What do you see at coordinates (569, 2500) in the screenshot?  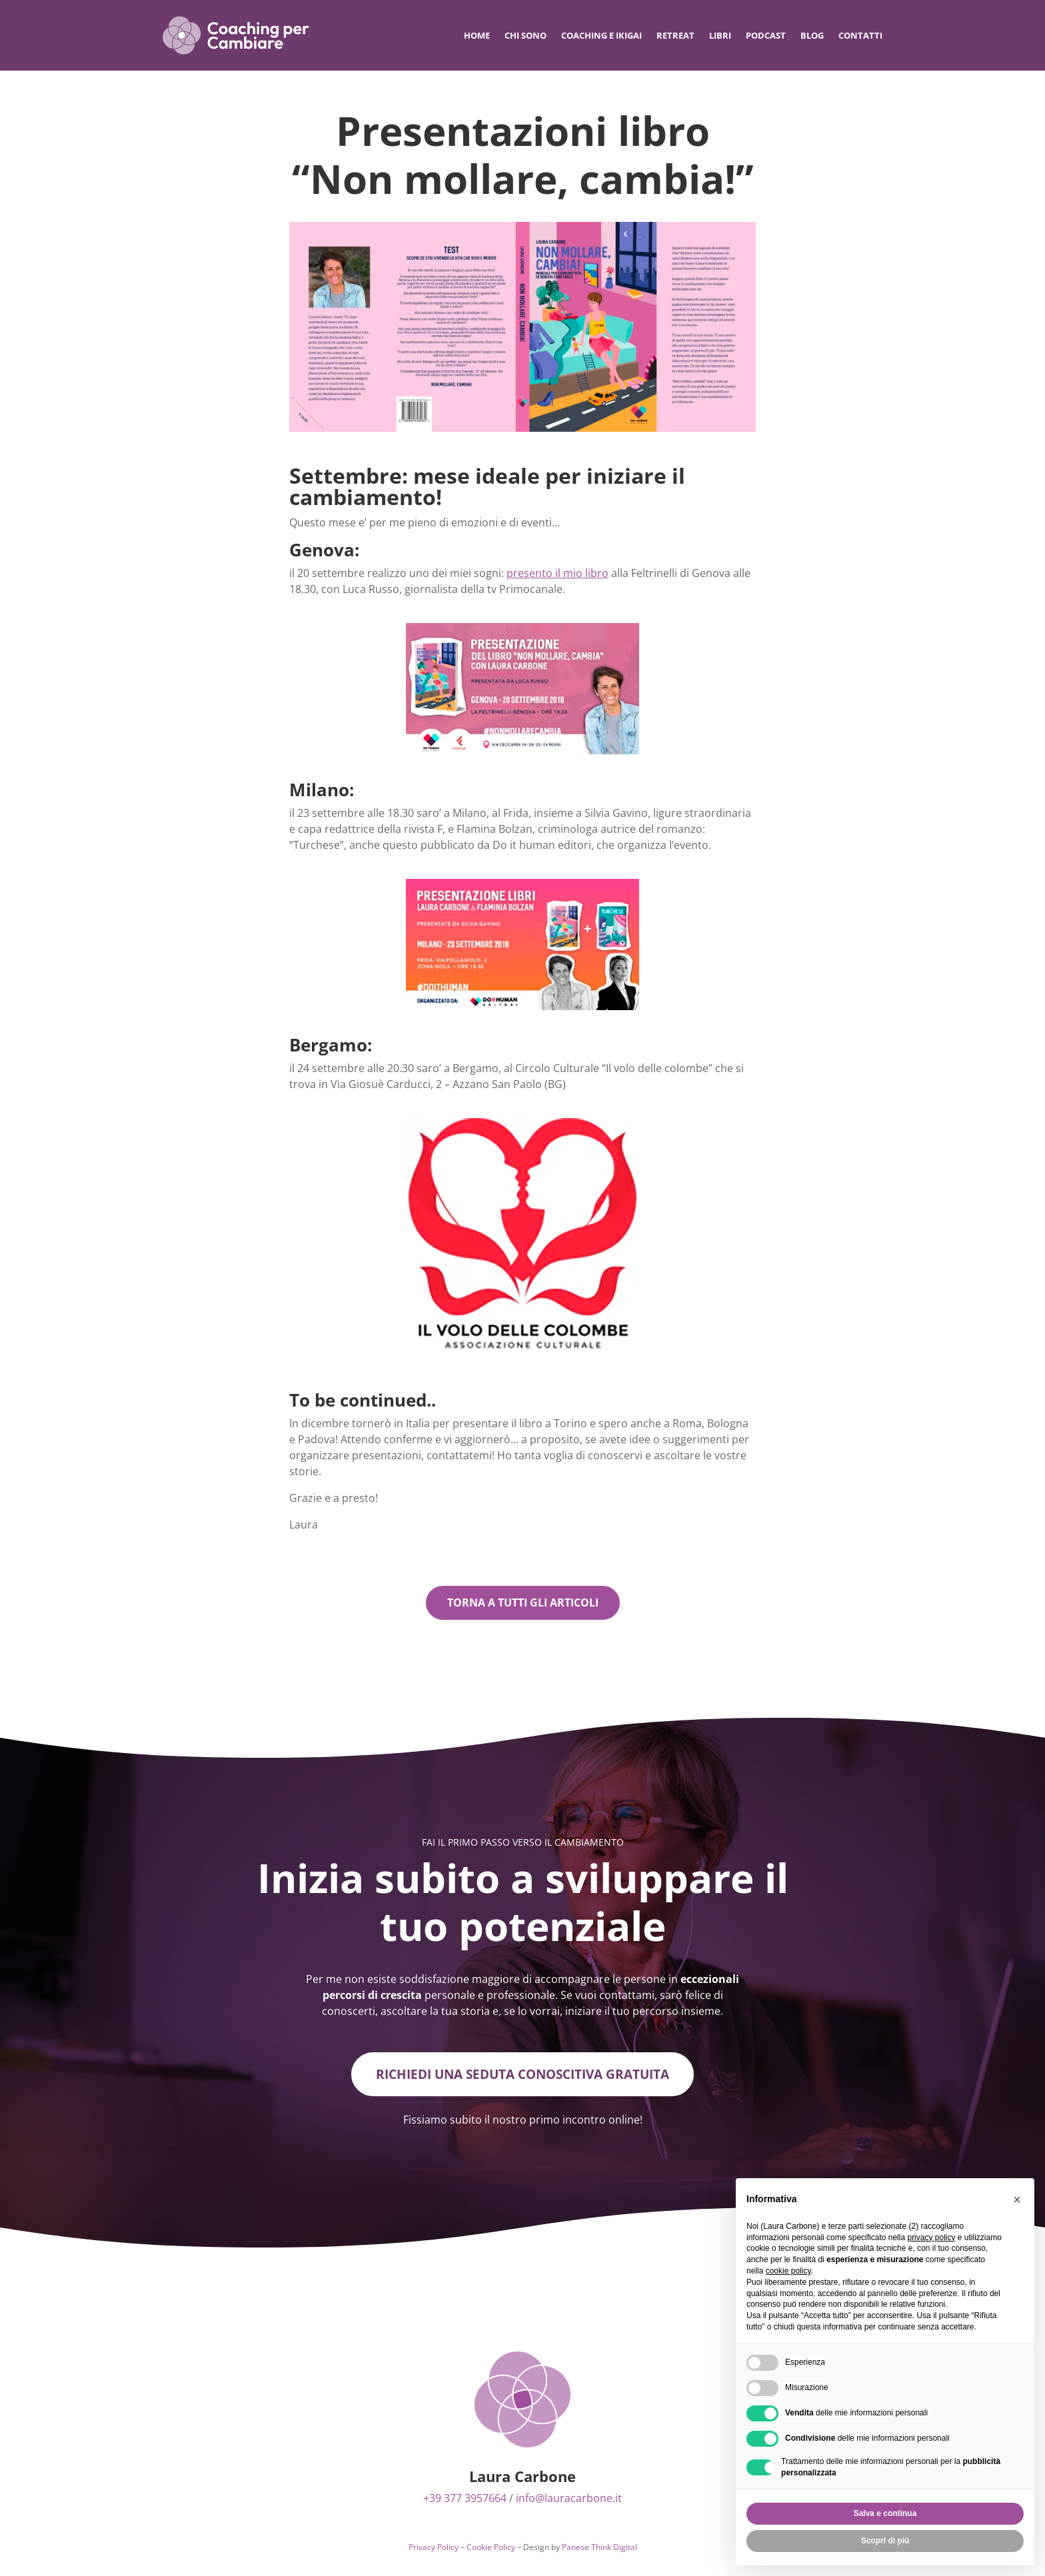 I see `info@lauracarbone.it` at bounding box center [569, 2500].